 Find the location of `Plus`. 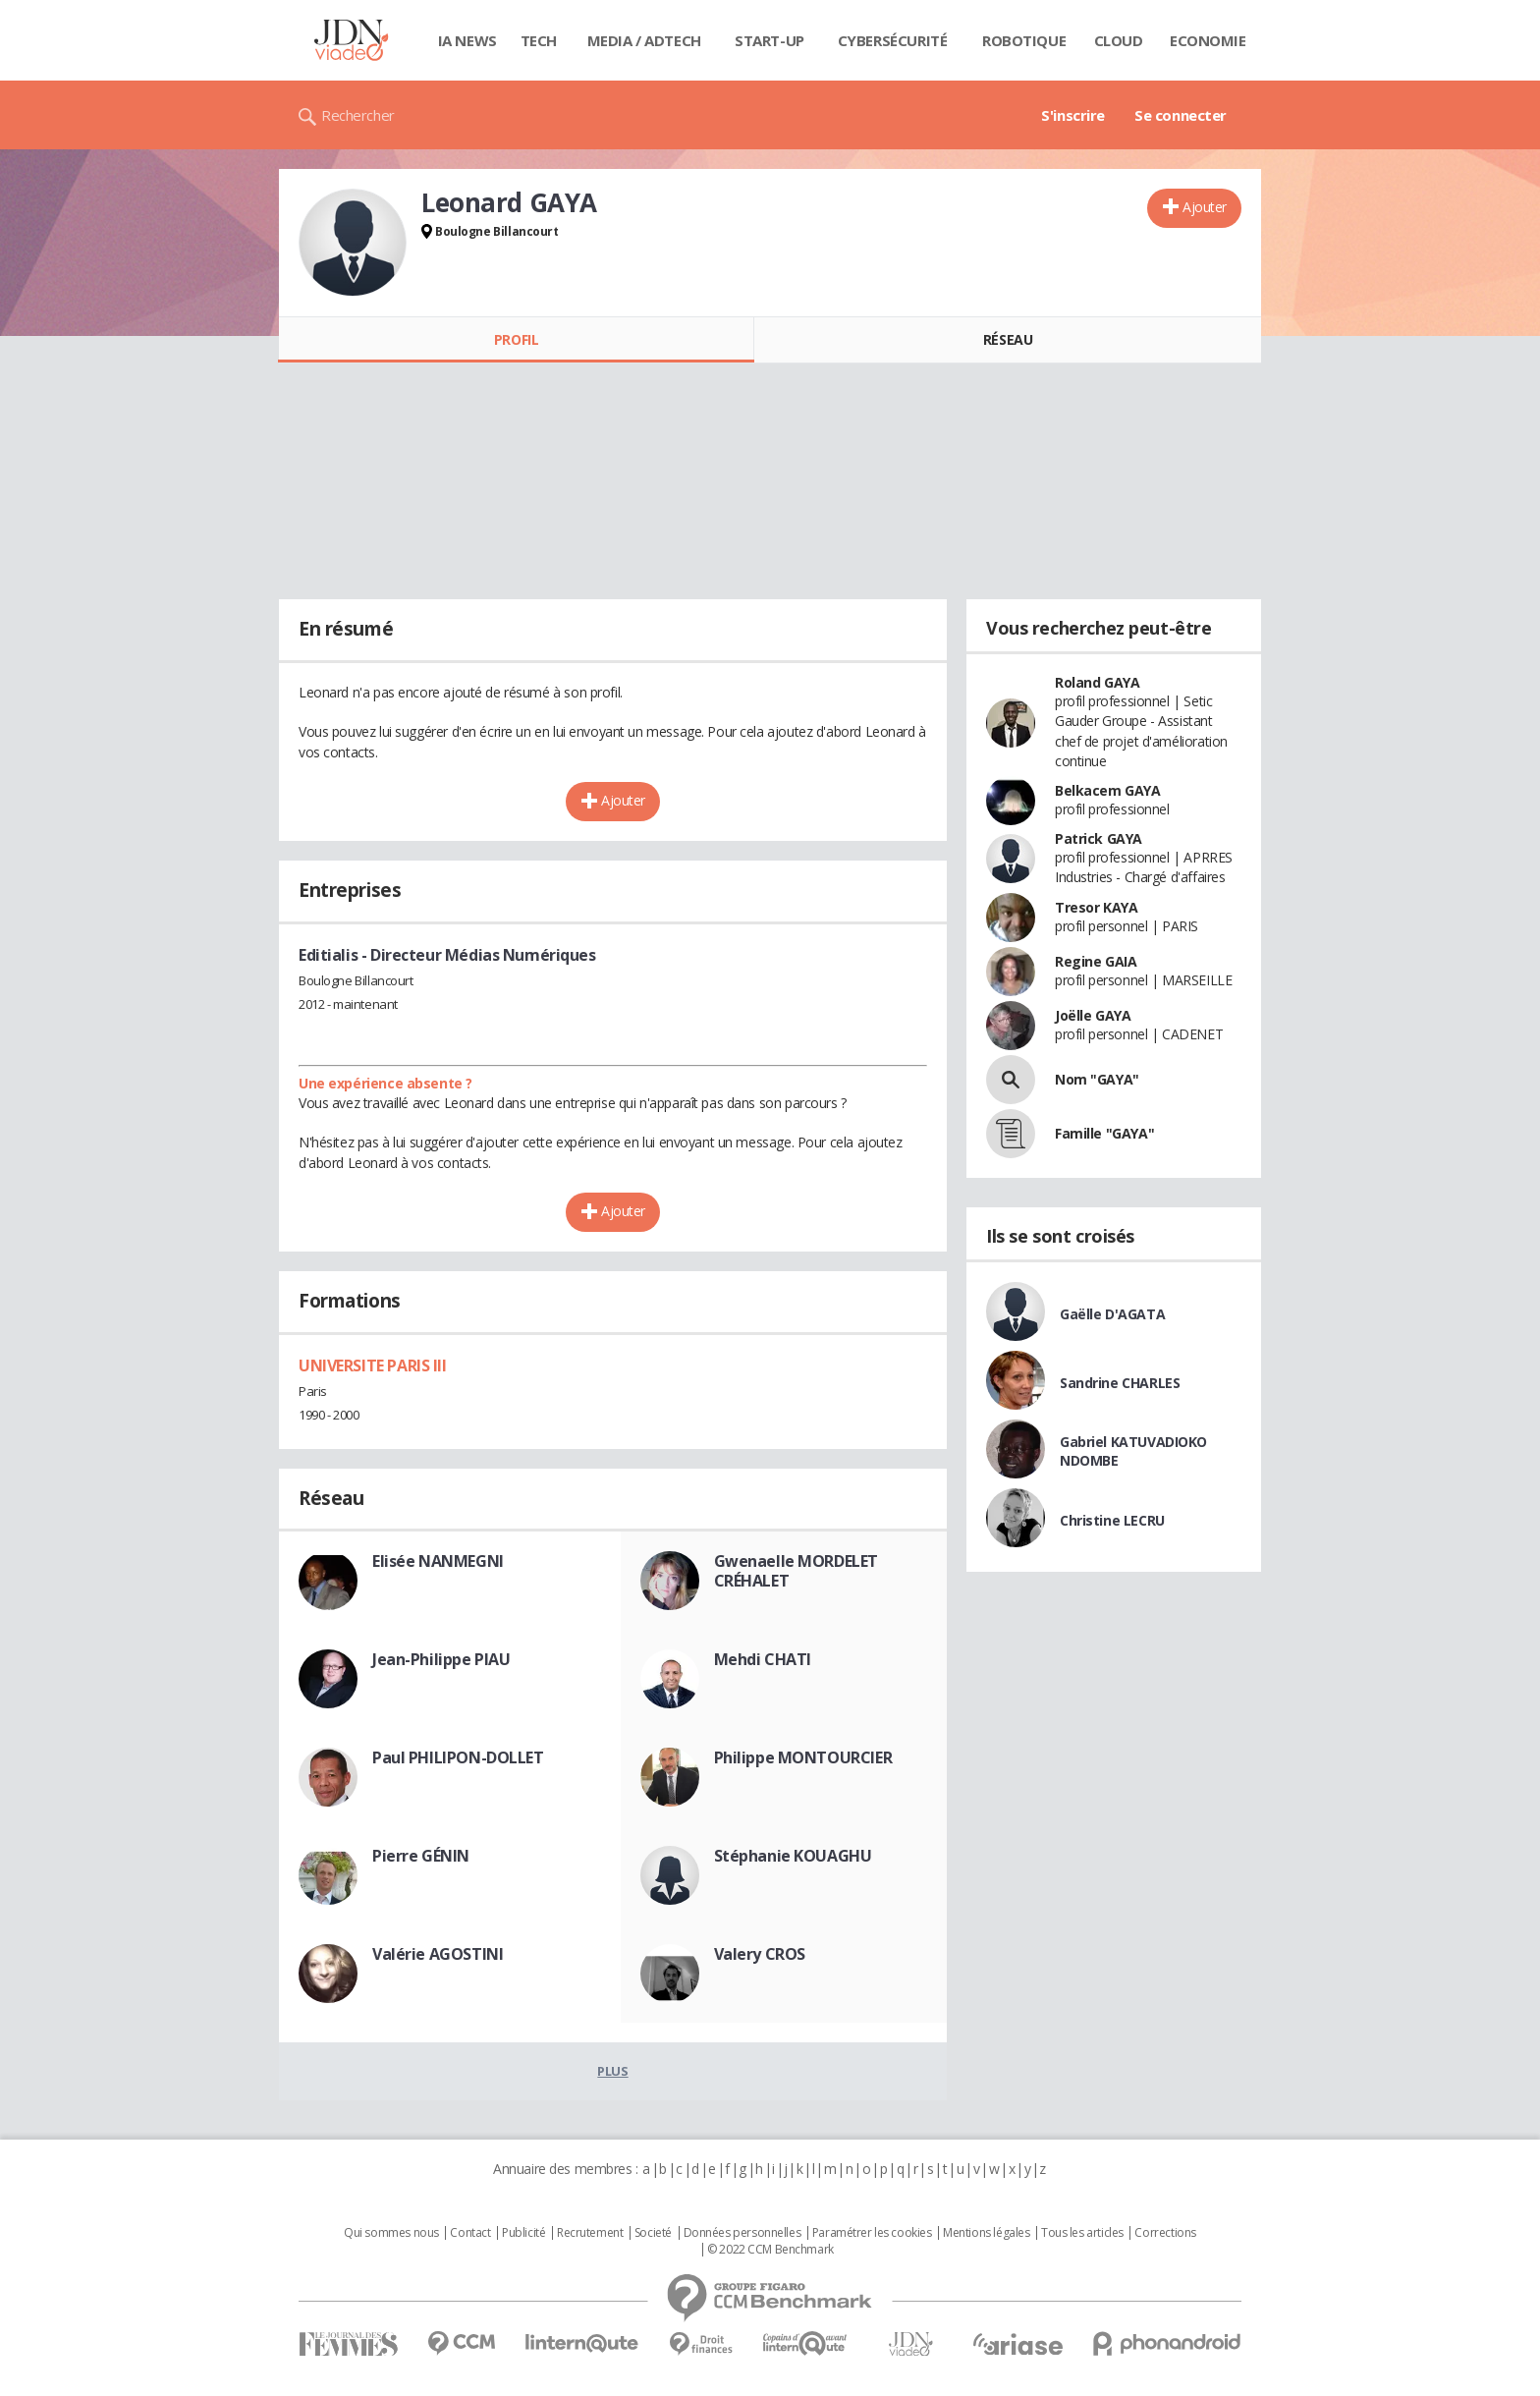

Plus is located at coordinates (612, 2071).